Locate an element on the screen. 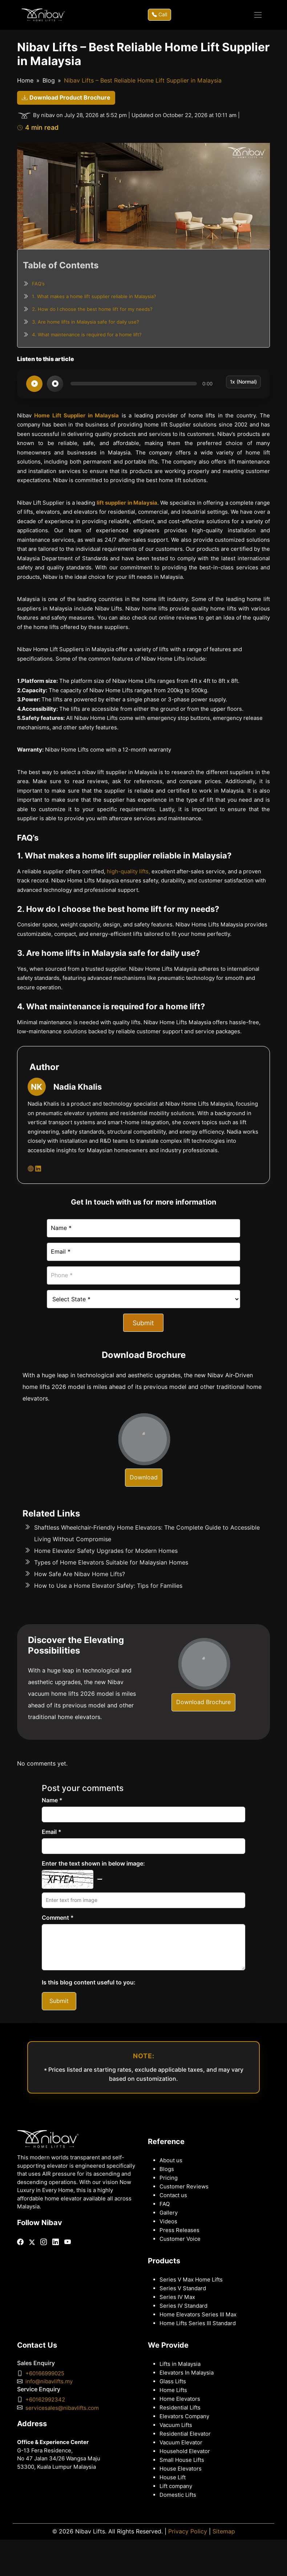 The width and height of the screenshot is (287, 2576). Pricing is located at coordinates (168, 2178).